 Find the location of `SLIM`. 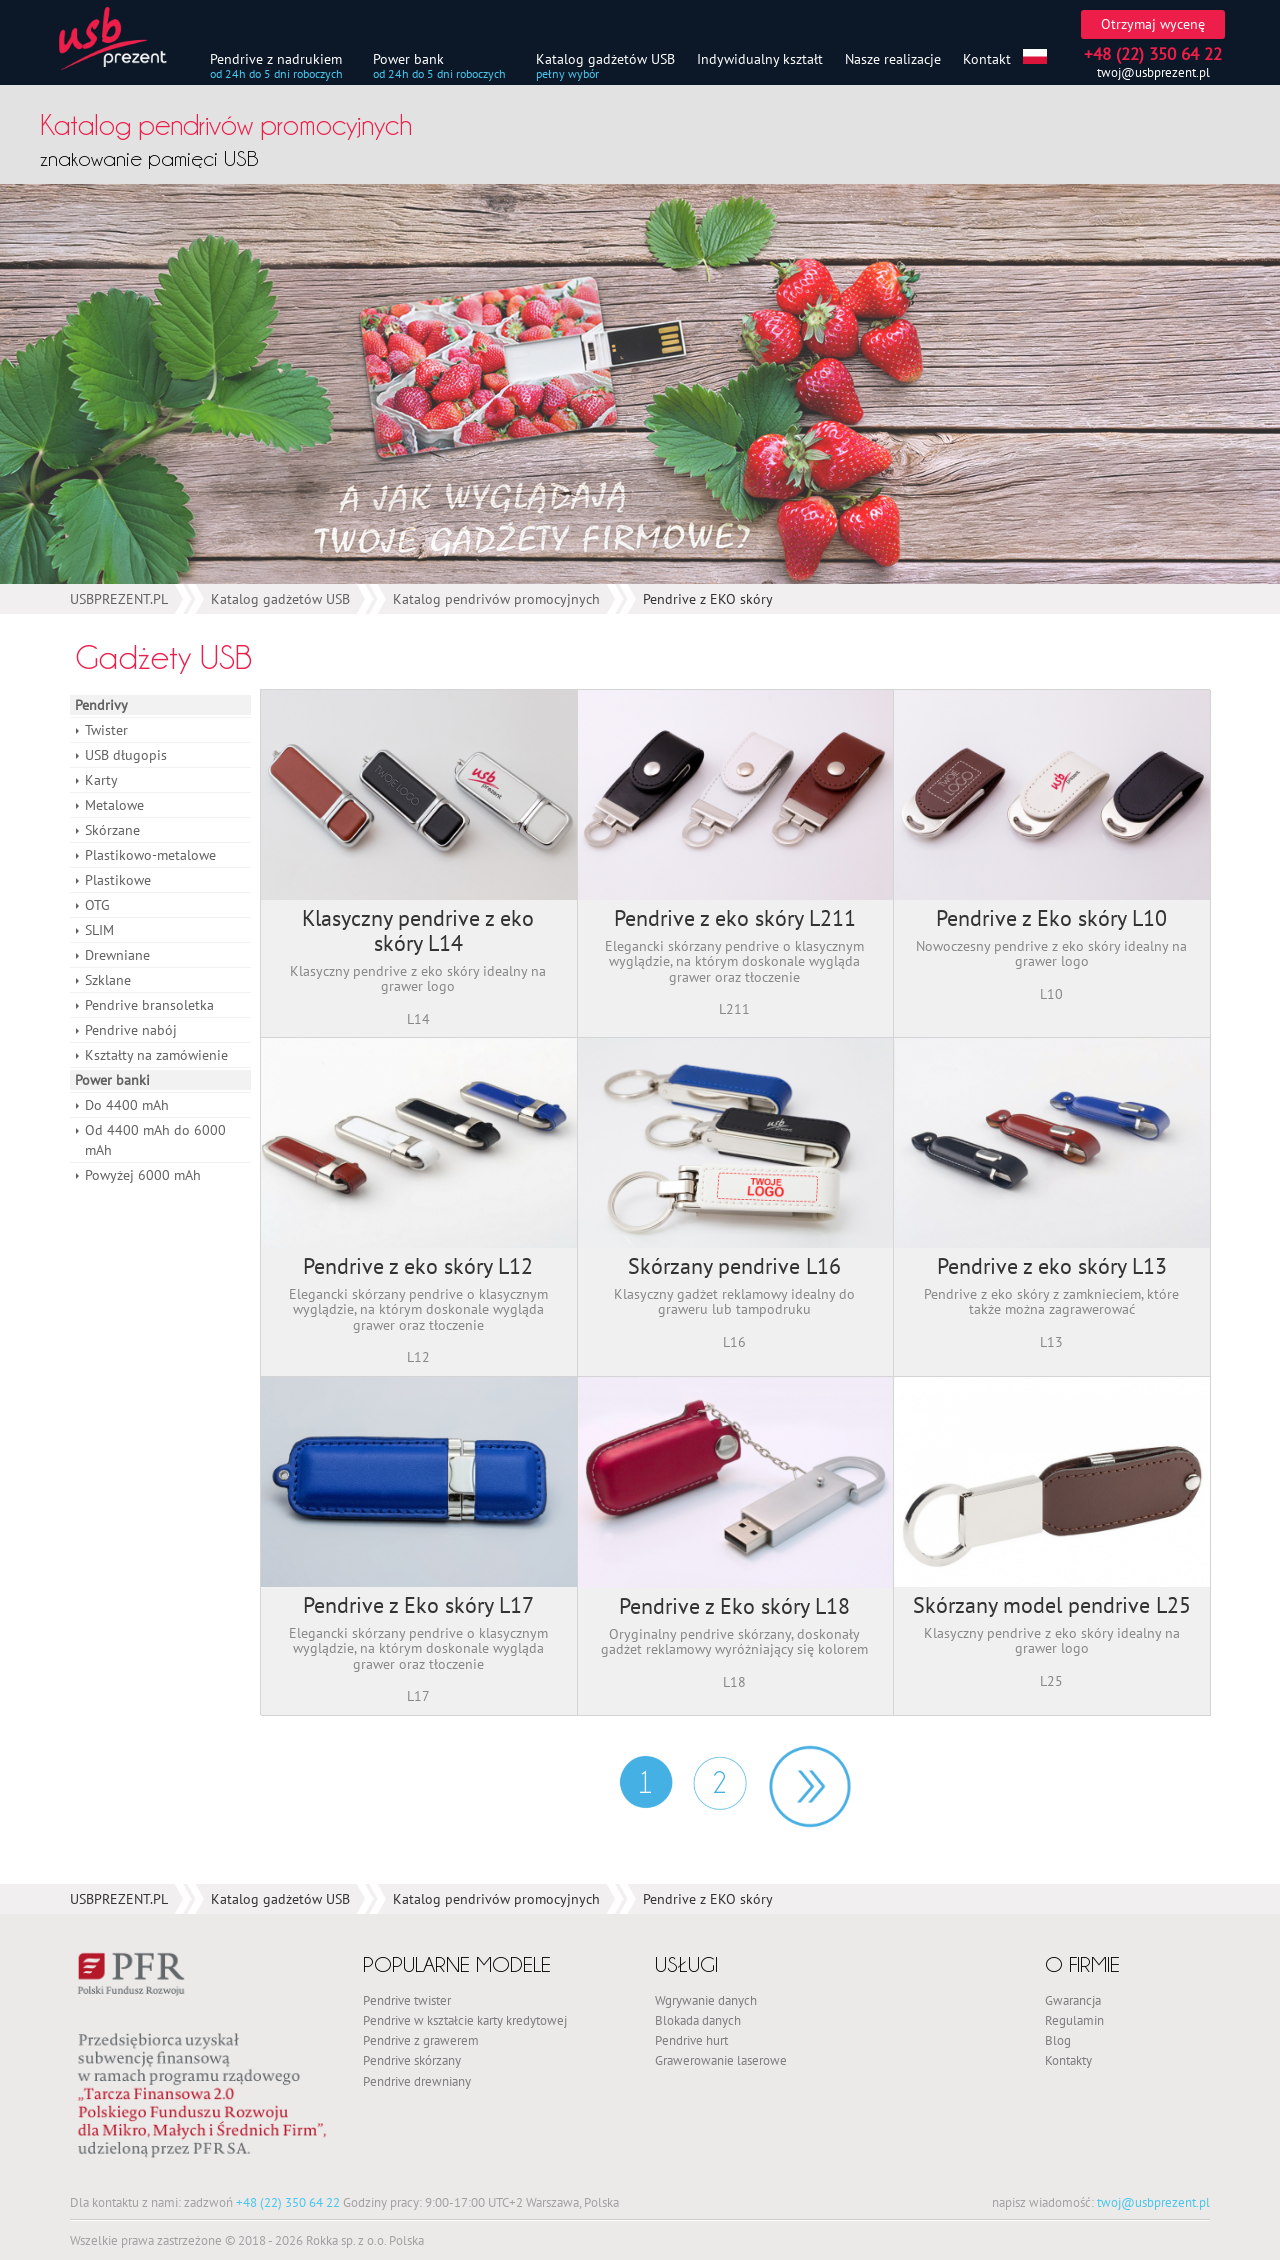

SLIM is located at coordinates (99, 930).